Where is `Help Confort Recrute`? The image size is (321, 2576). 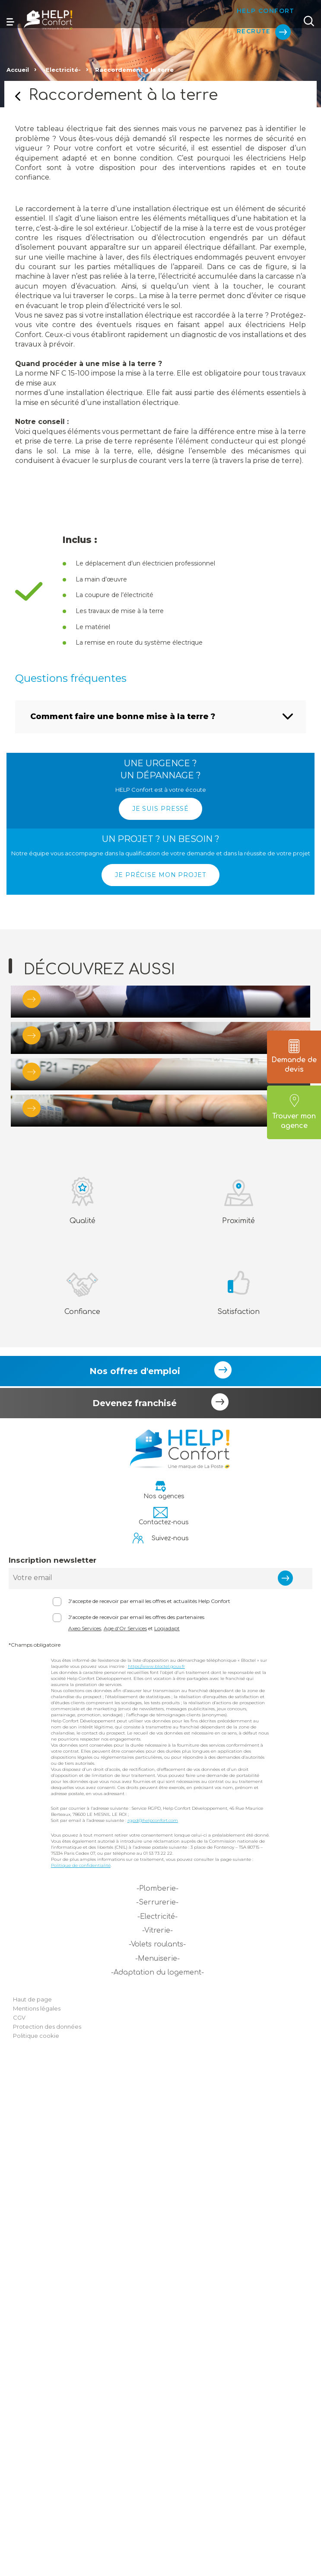
Help Confort Recrute is located at coordinates (258, 13).